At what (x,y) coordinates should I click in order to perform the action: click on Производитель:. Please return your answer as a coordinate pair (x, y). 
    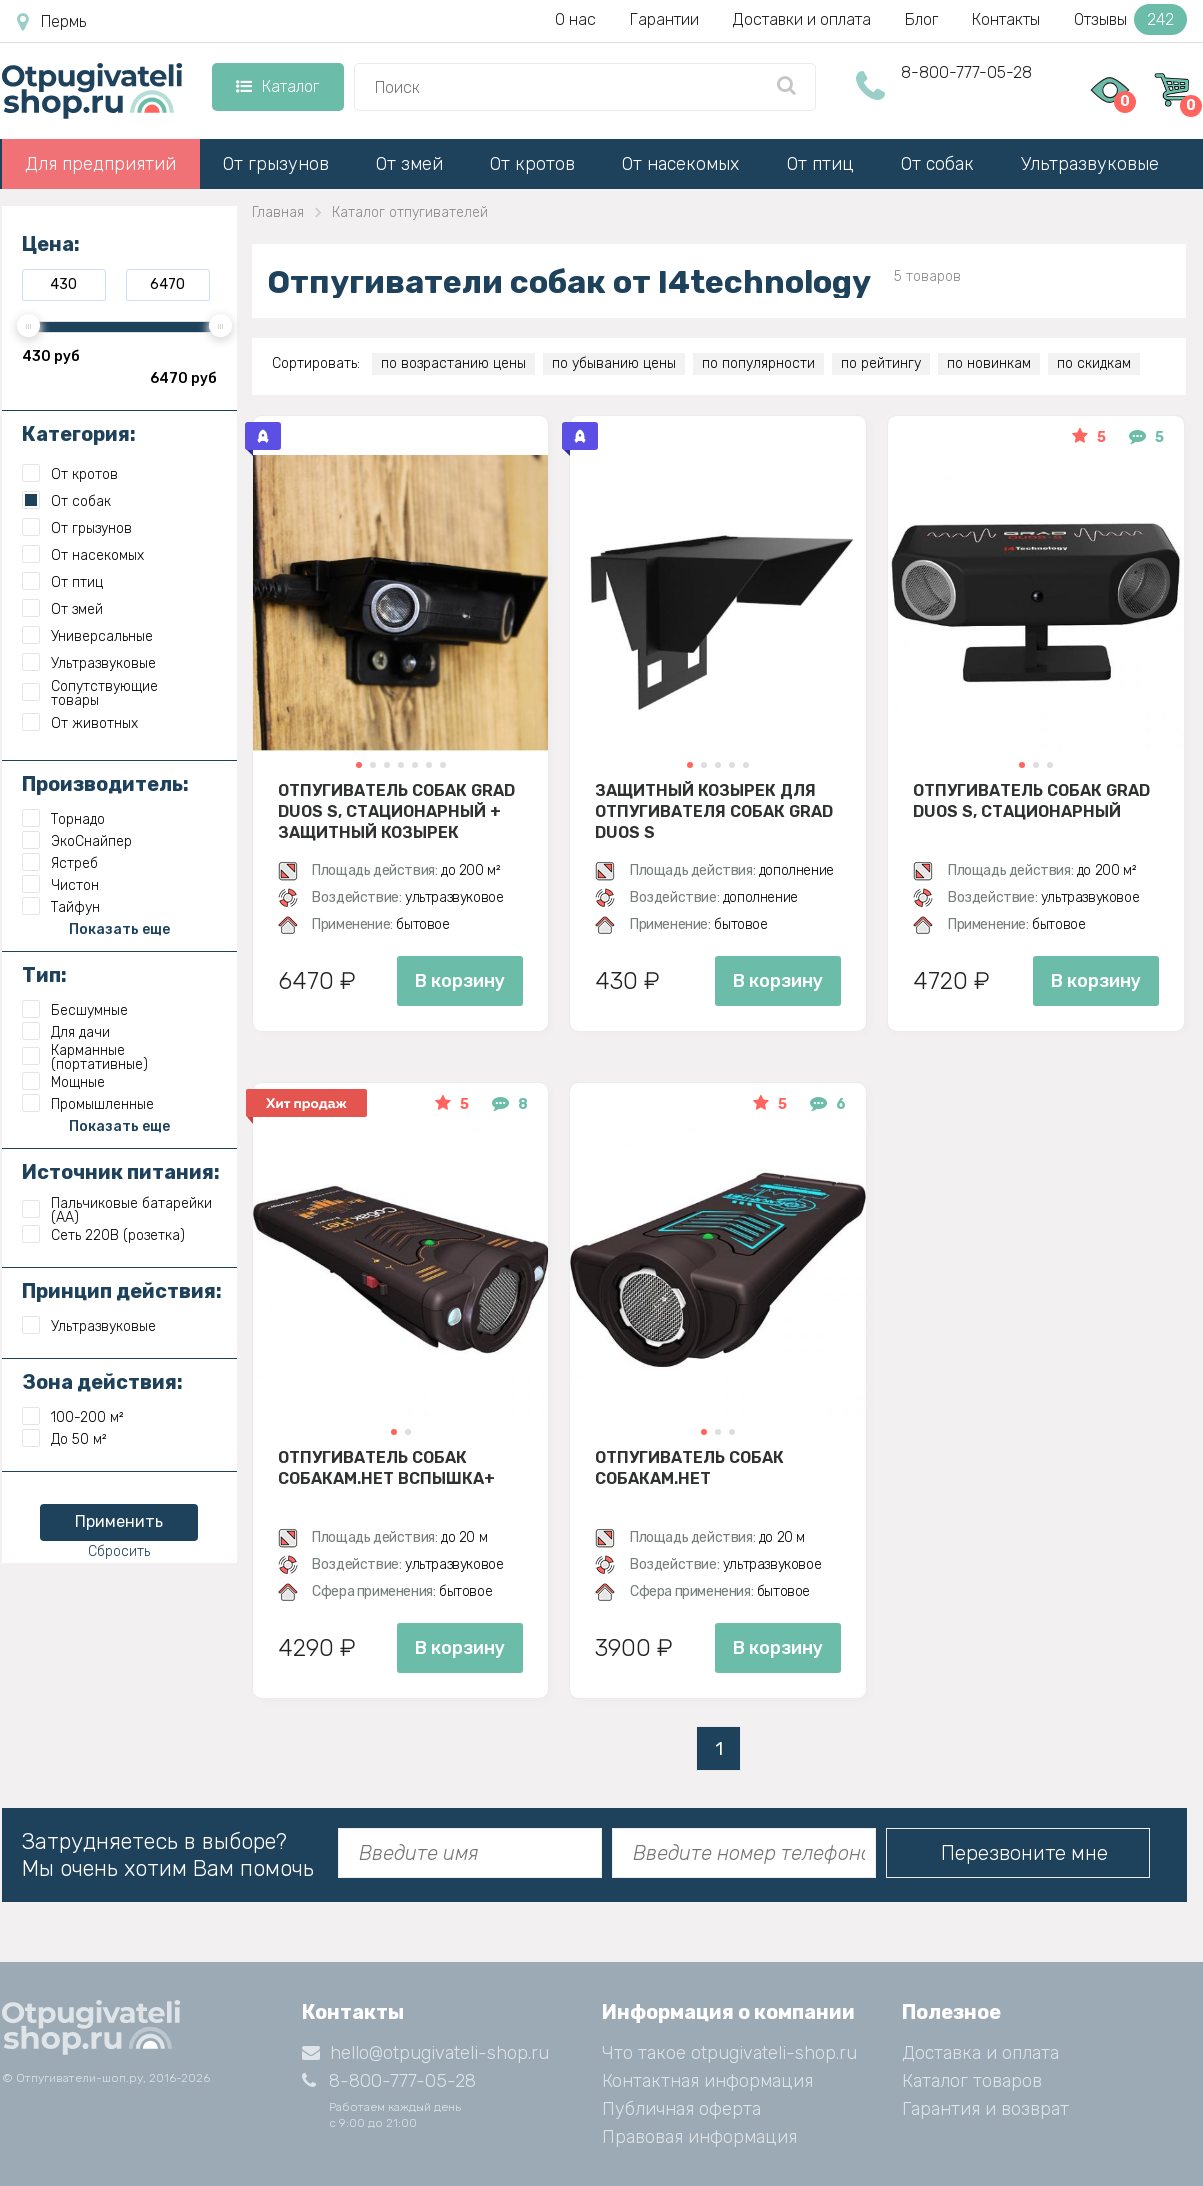
    Looking at the image, I should click on (105, 784).